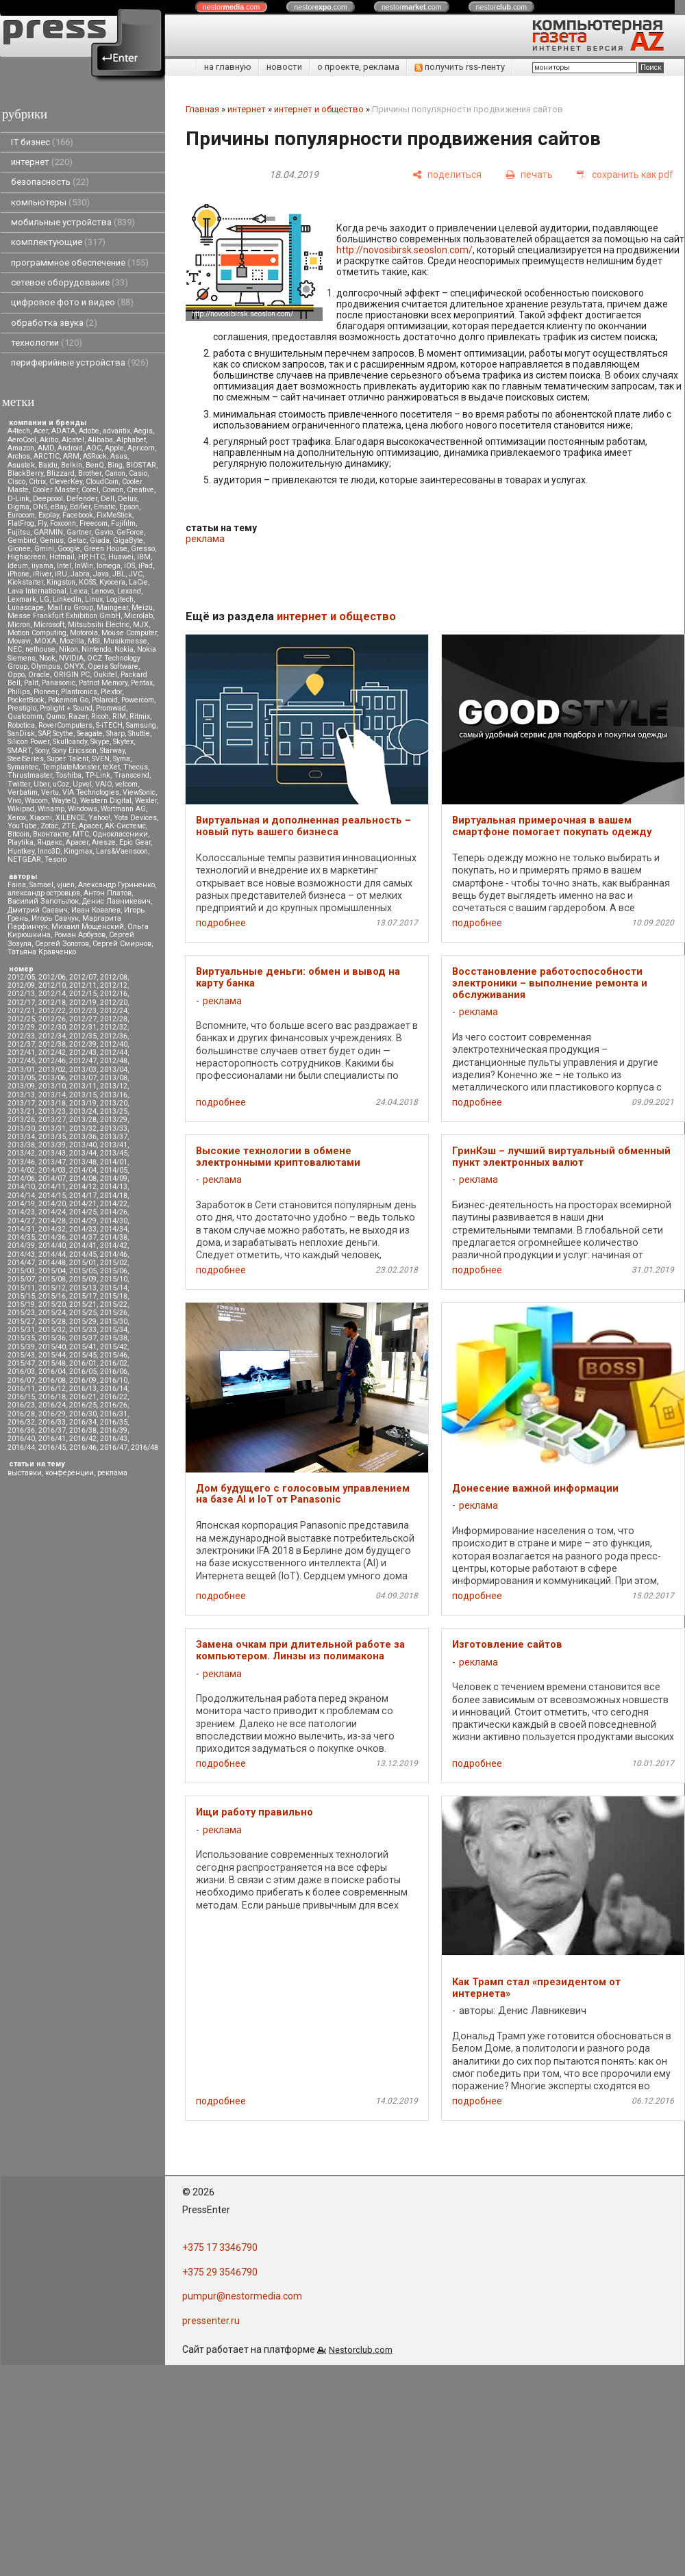 Image resolution: width=685 pixels, height=2576 pixels. Describe the element at coordinates (83, 1438) in the screenshot. I see `2016/42` at that location.